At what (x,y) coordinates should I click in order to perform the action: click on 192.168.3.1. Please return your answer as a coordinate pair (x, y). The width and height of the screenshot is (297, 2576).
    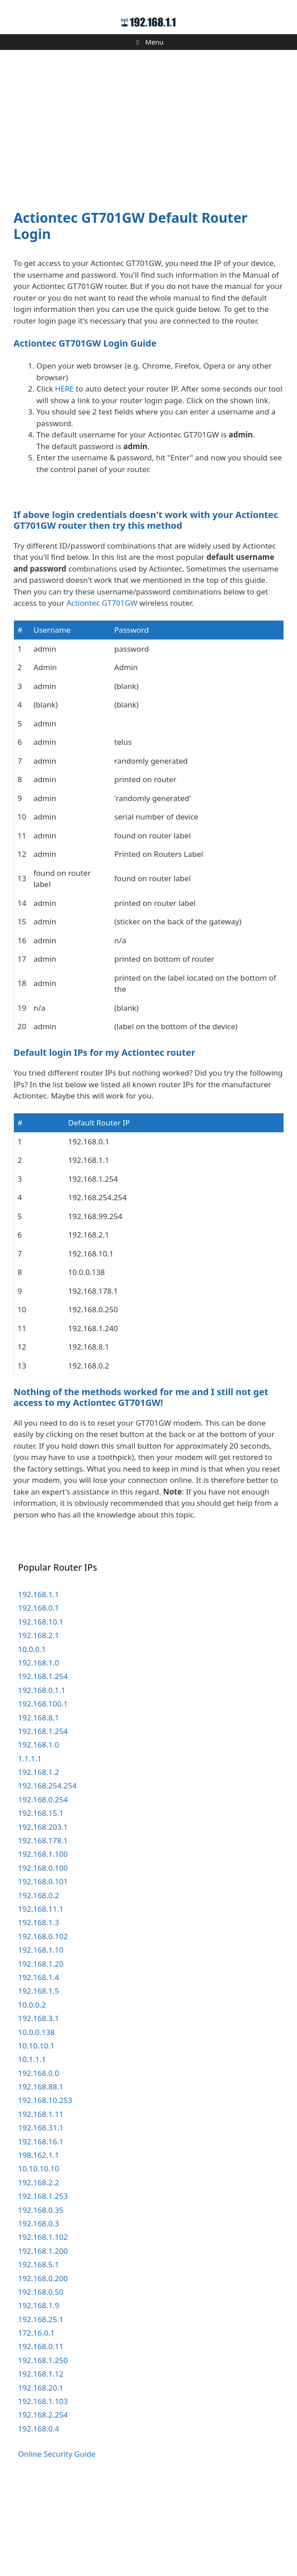
    Looking at the image, I should click on (38, 2106).